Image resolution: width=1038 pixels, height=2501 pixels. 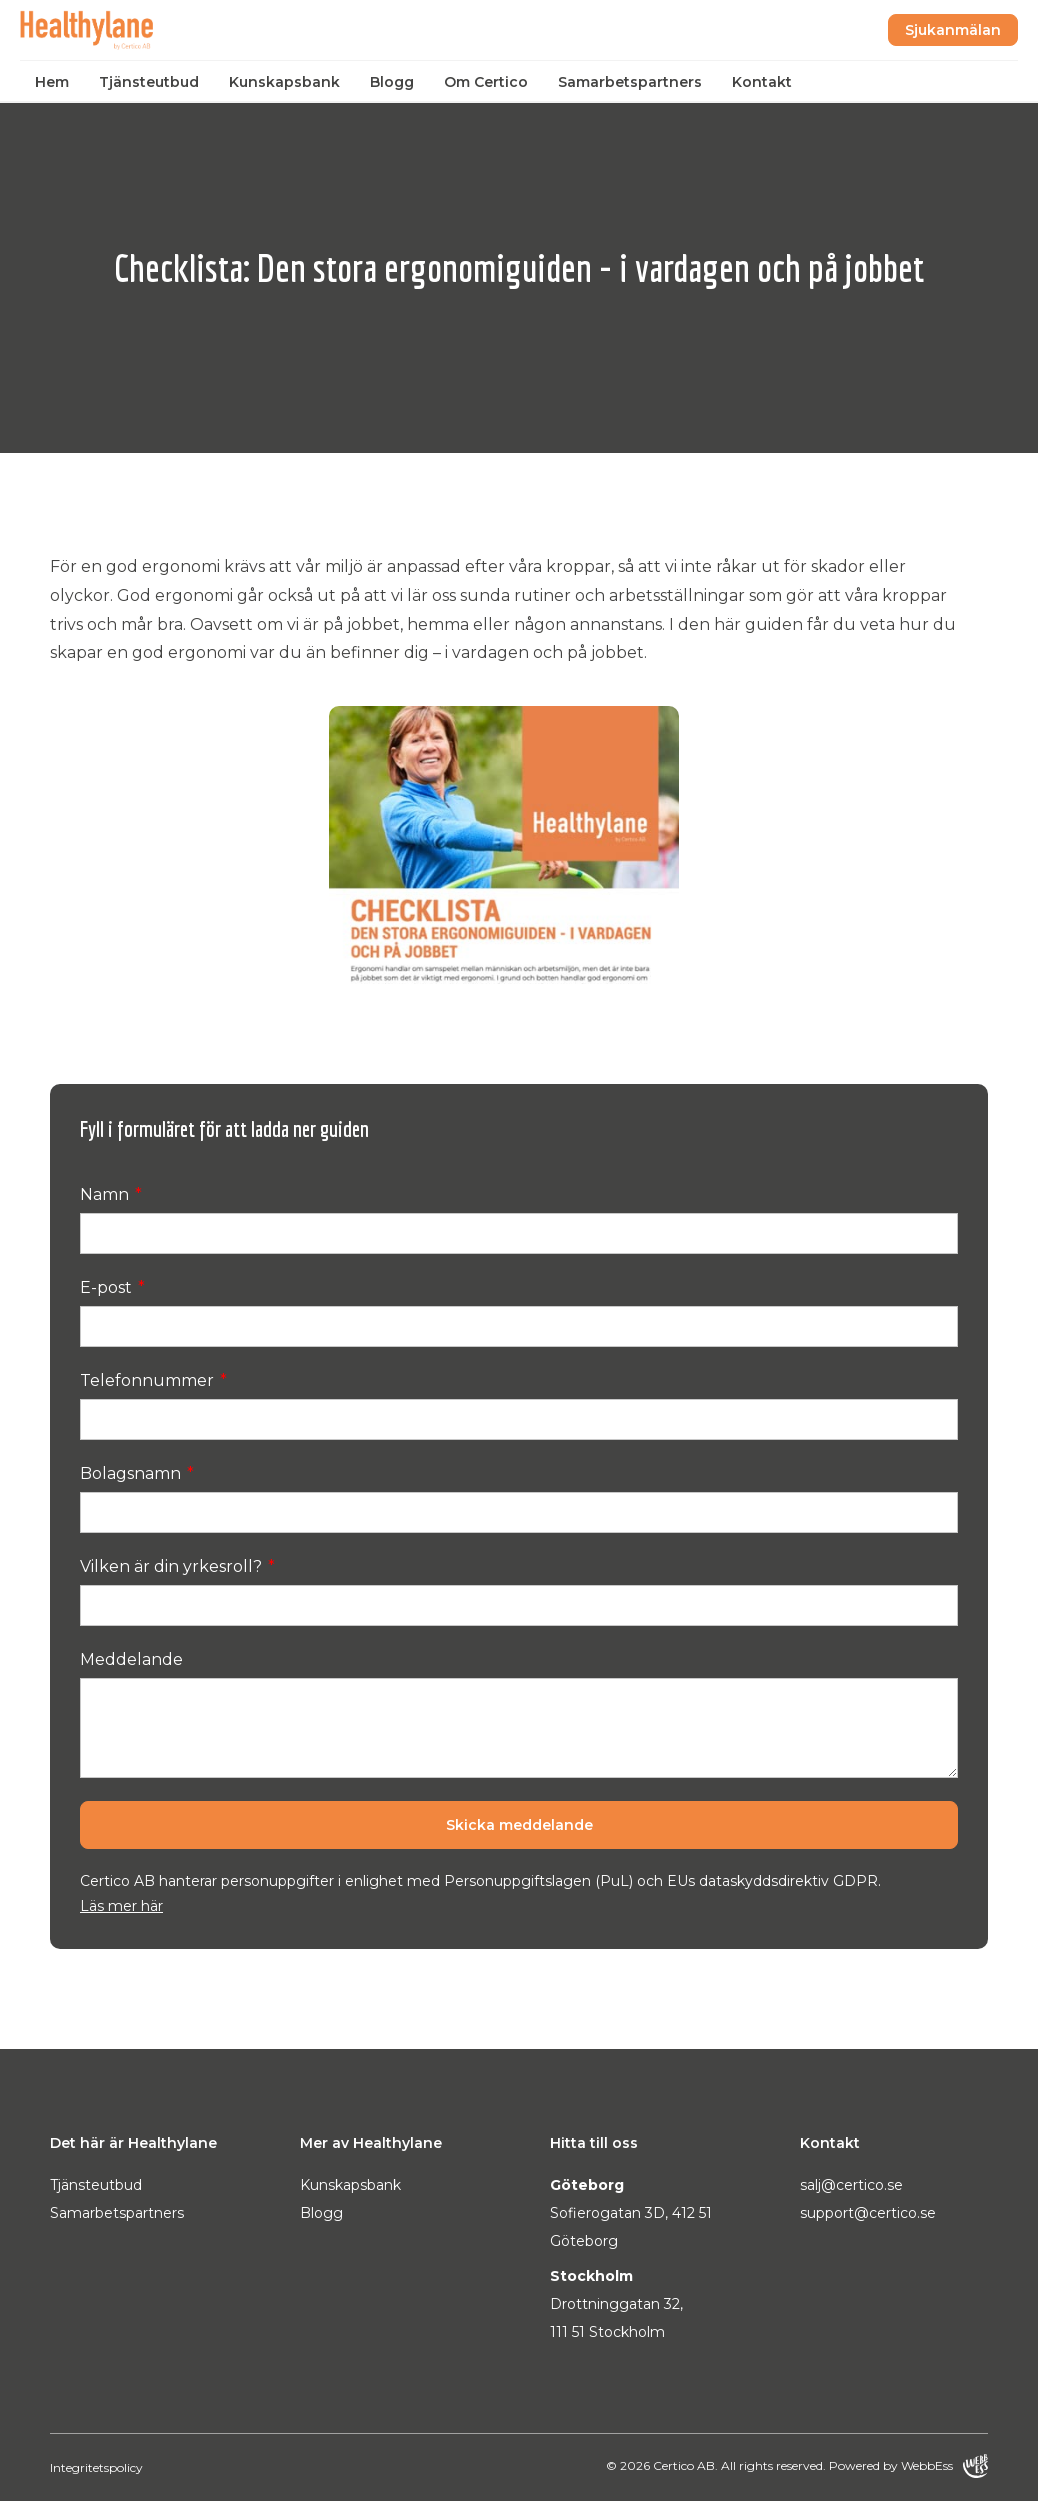 What do you see at coordinates (392, 82) in the screenshot?
I see `Blogg` at bounding box center [392, 82].